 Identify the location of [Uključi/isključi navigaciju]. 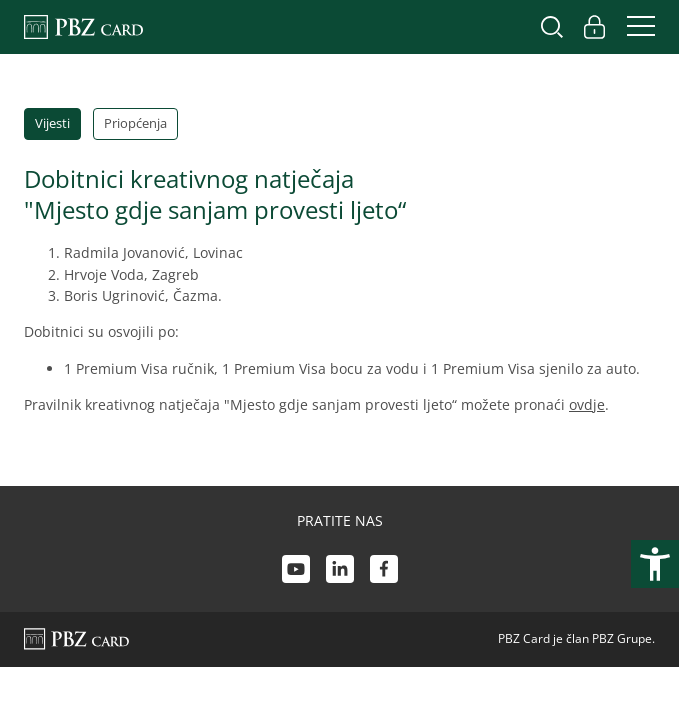
(635, 27).